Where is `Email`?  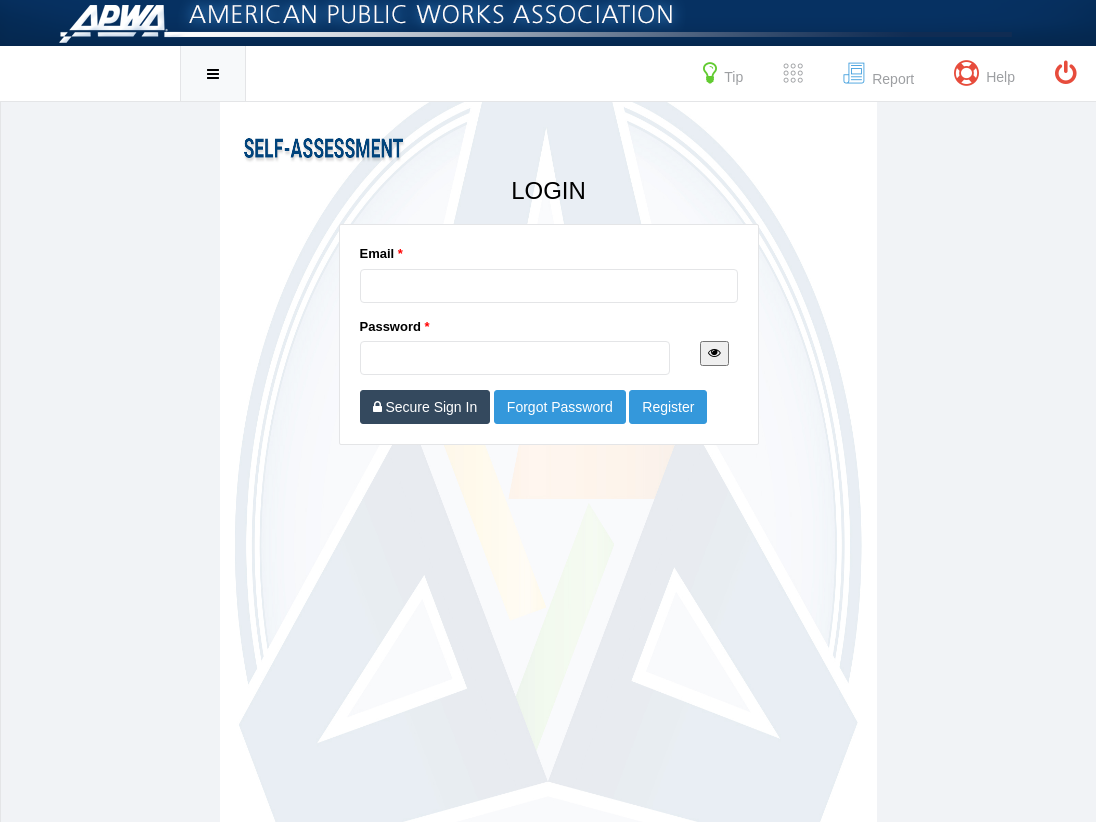
Email is located at coordinates (381, 253).